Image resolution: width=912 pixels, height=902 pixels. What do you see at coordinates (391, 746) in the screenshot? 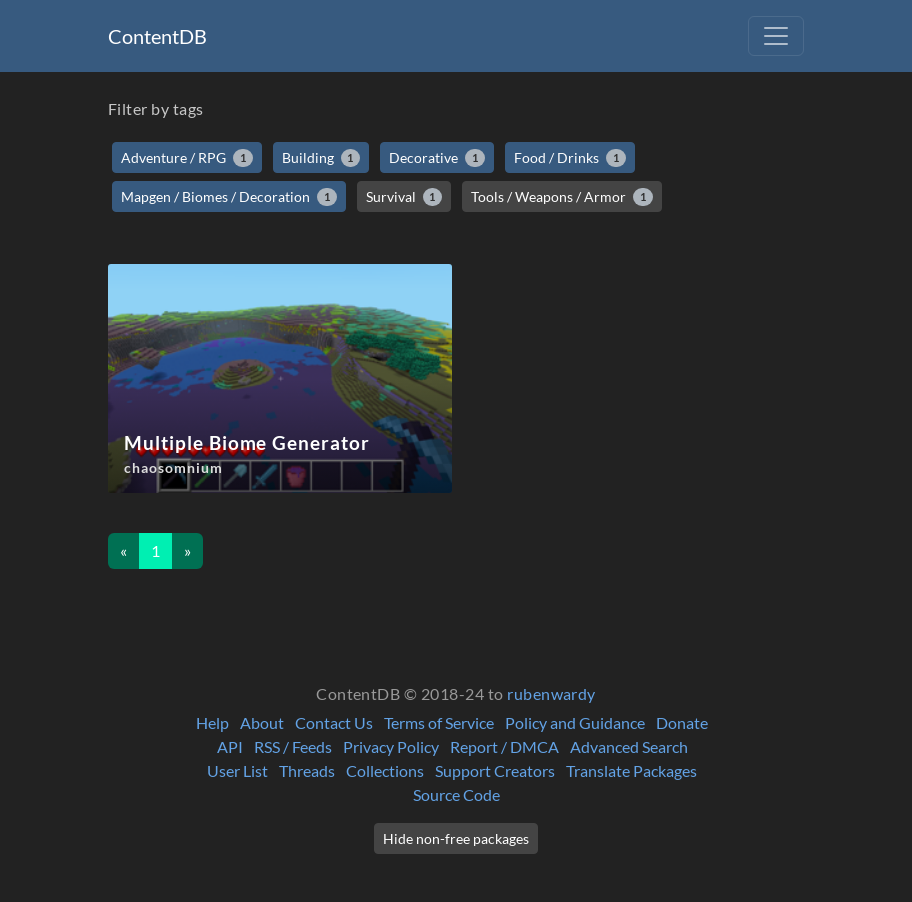
I see `Privacy Policy` at bounding box center [391, 746].